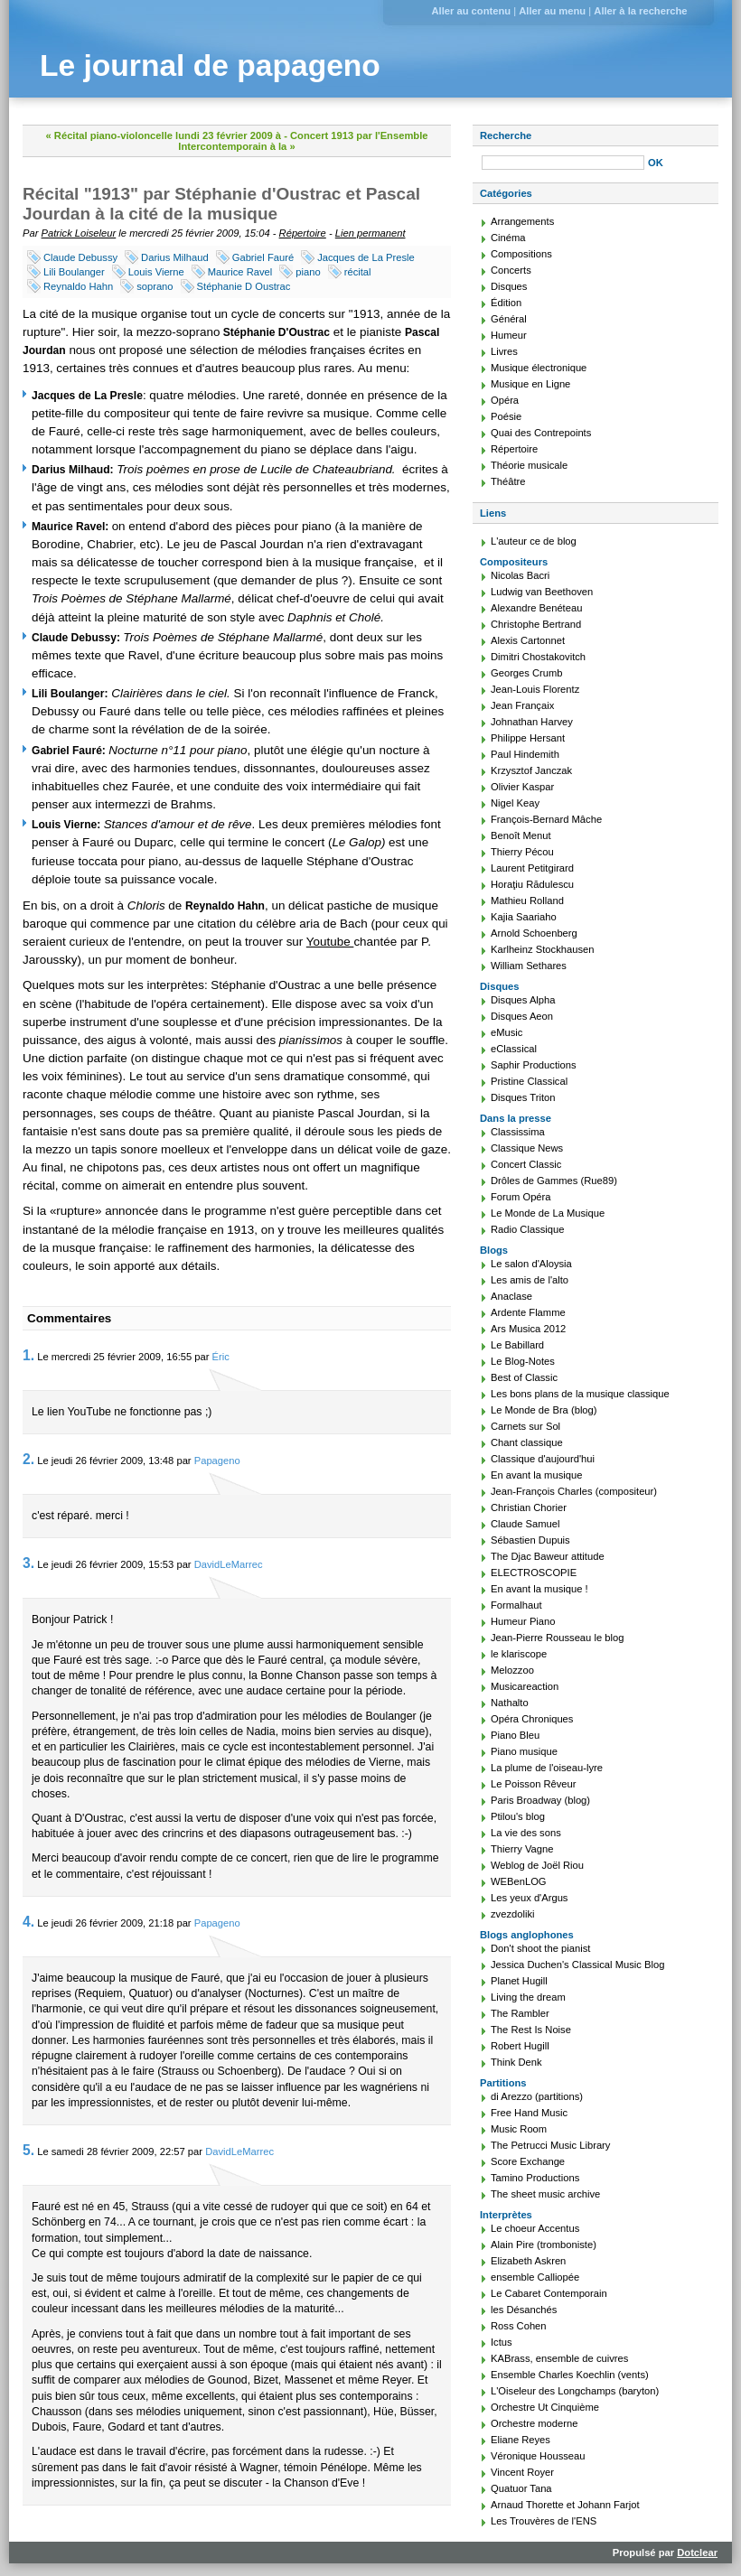  I want to click on Aller à la recherche, so click(640, 10).